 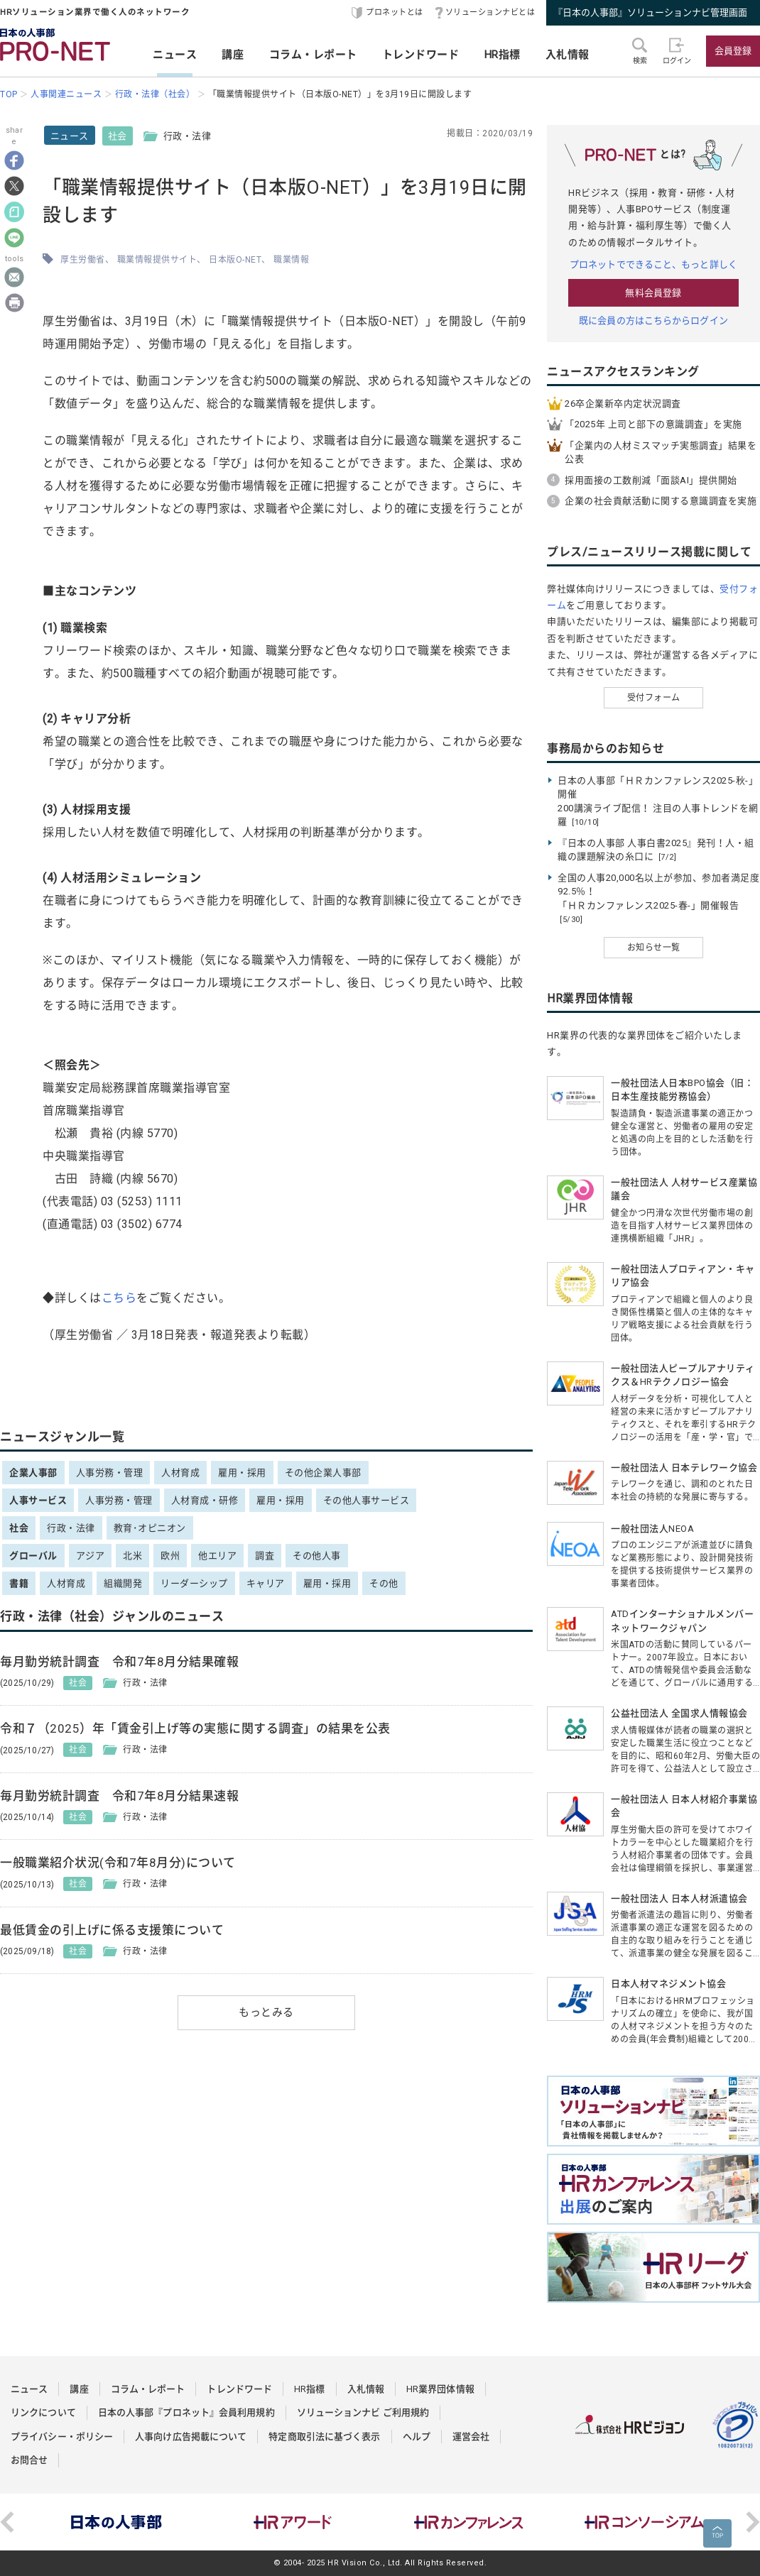 What do you see at coordinates (235, 260) in the screenshot?
I see `日本版O-NET` at bounding box center [235, 260].